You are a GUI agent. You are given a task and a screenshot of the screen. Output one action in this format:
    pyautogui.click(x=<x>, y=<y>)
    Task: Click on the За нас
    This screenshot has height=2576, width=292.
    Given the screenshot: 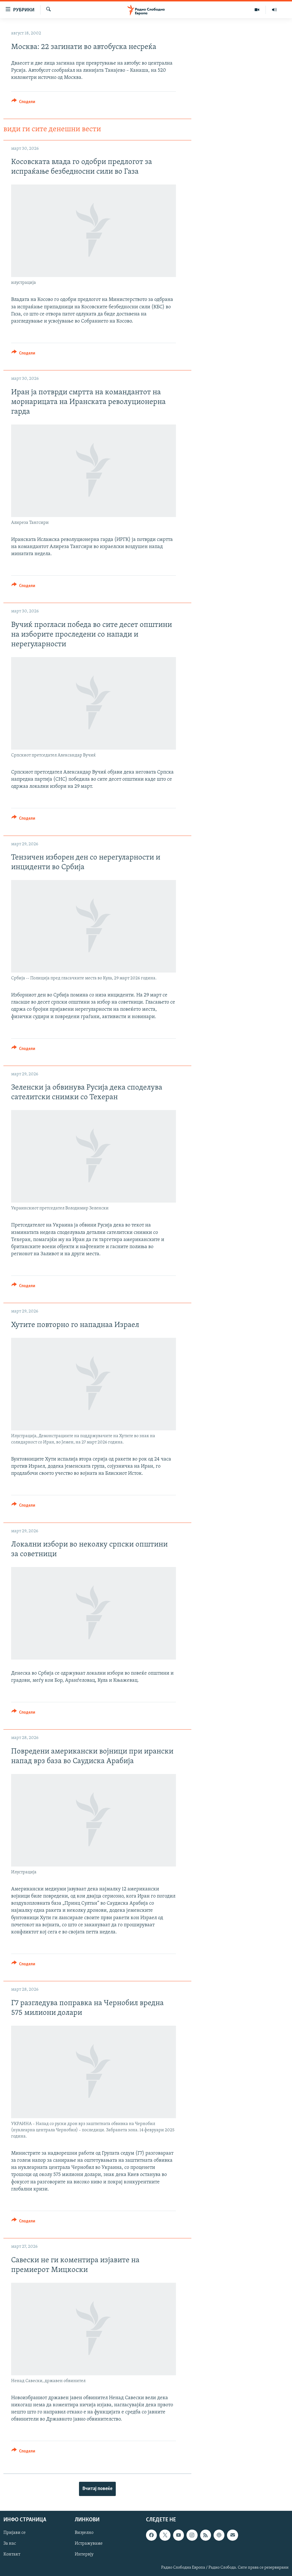 What is the action you would take?
    pyautogui.click(x=9, y=2543)
    